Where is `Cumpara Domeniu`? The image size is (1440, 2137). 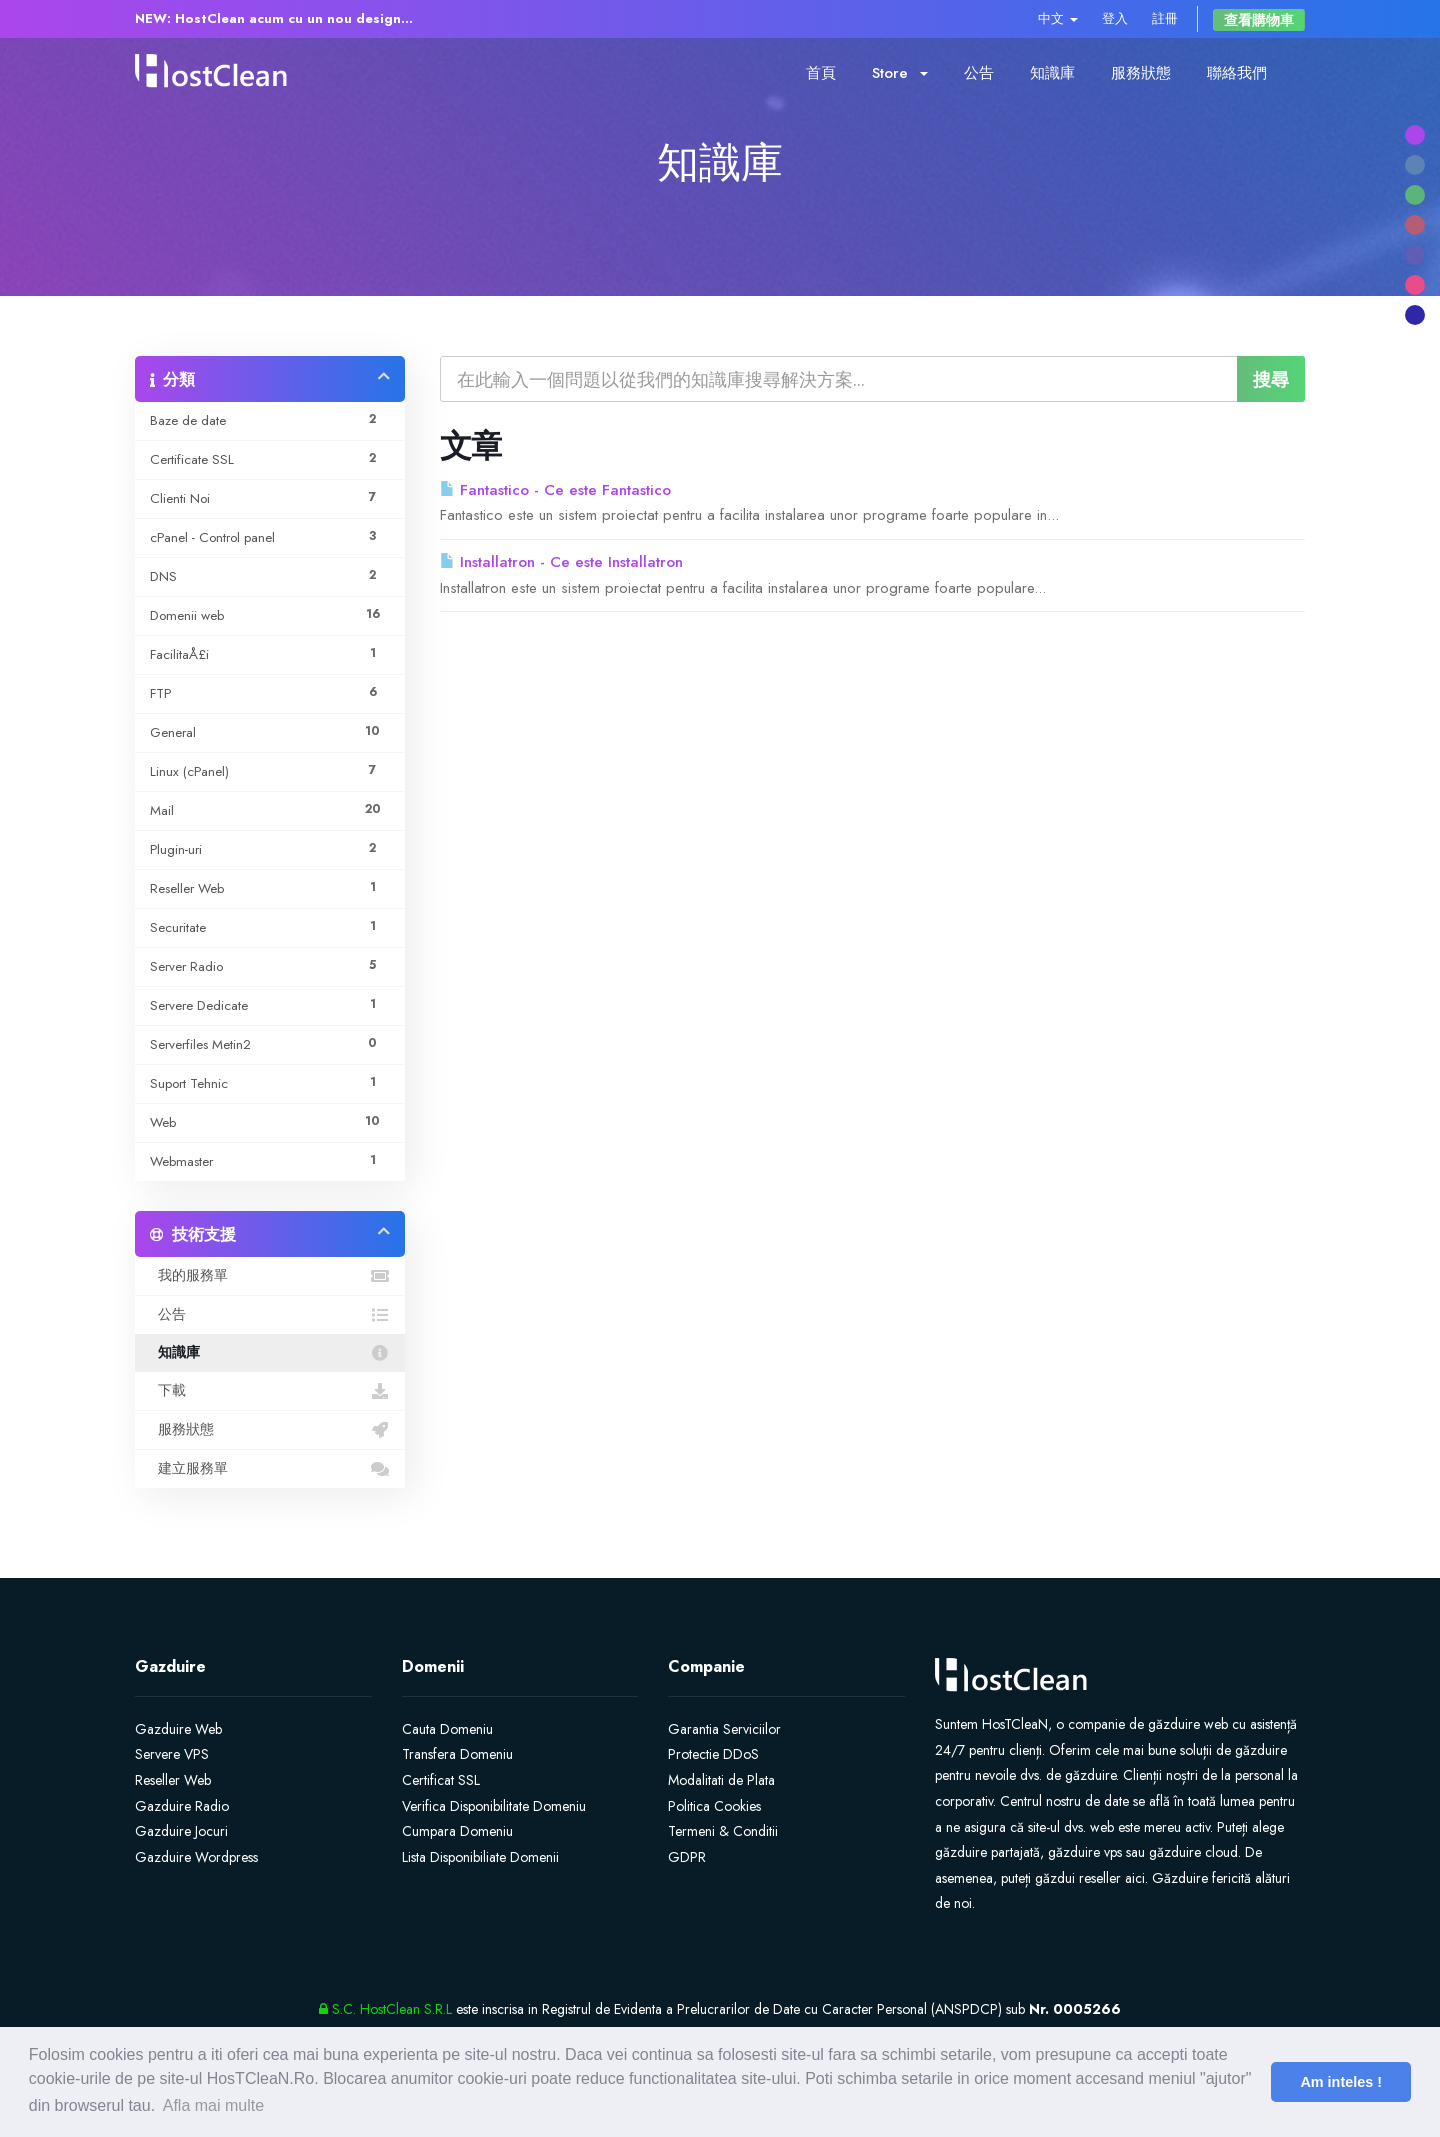 Cumpara Domeniu is located at coordinates (457, 1831).